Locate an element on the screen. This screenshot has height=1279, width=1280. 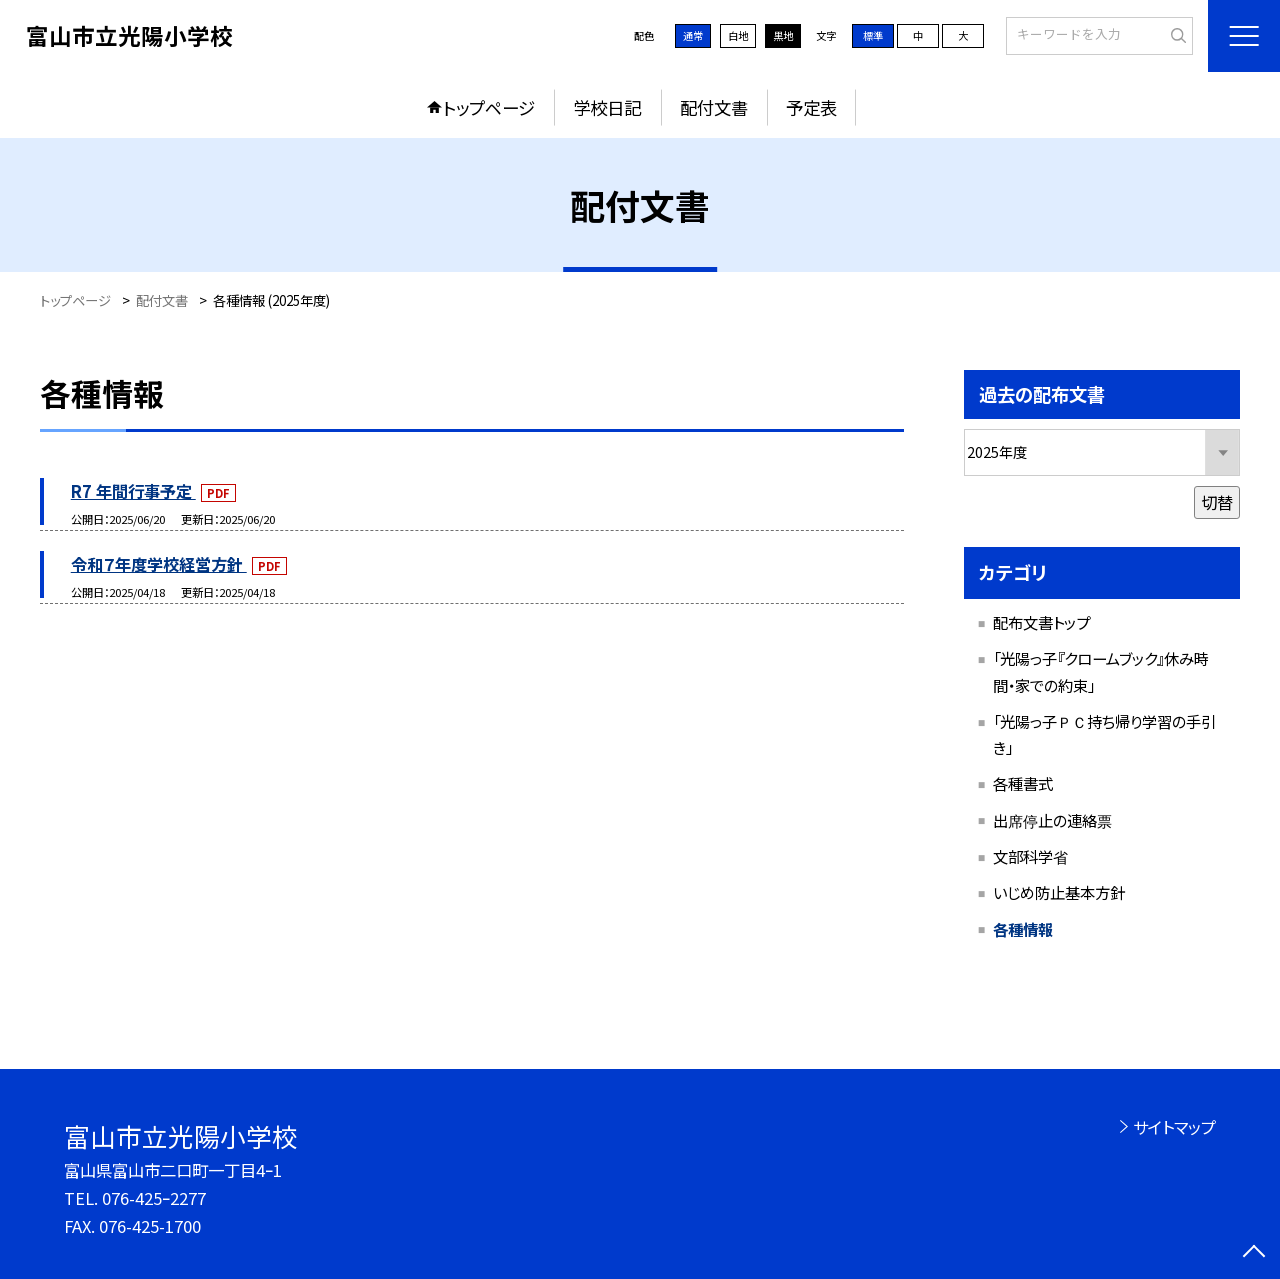
サイトマップ is located at coordinates (1174, 1127).